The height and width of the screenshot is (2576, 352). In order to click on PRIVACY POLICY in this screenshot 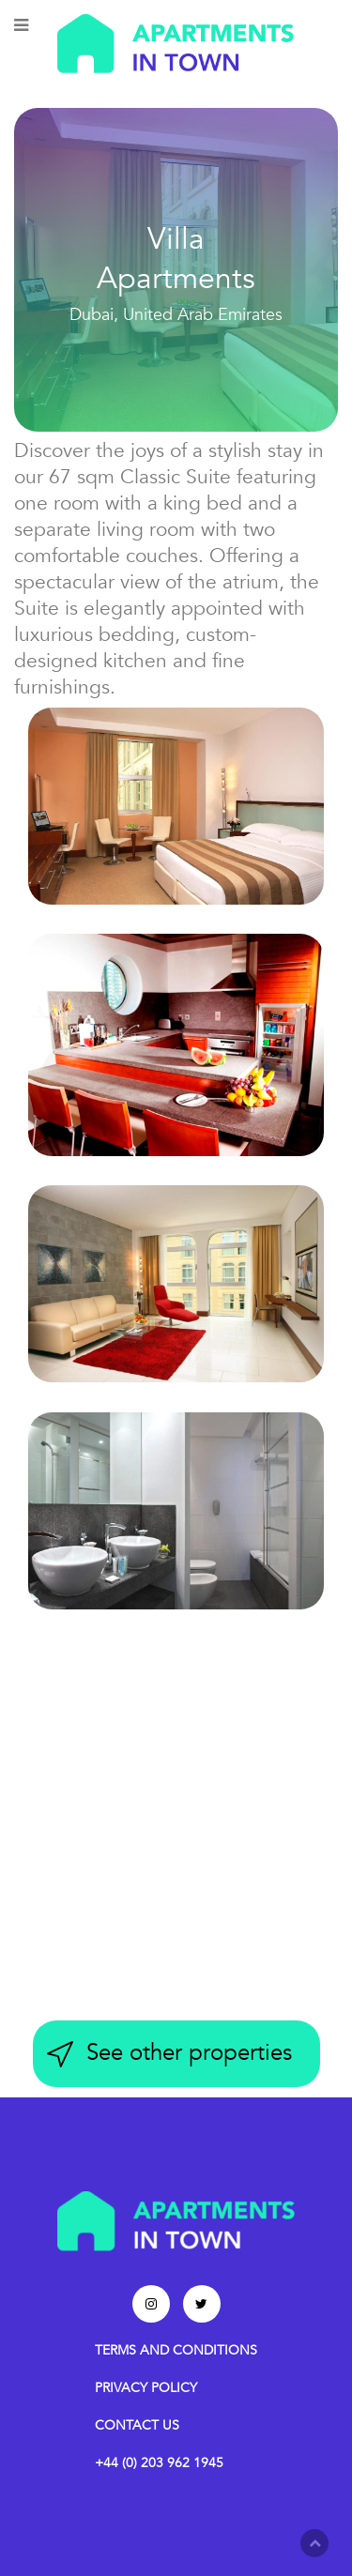, I will do `click(146, 2388)`.